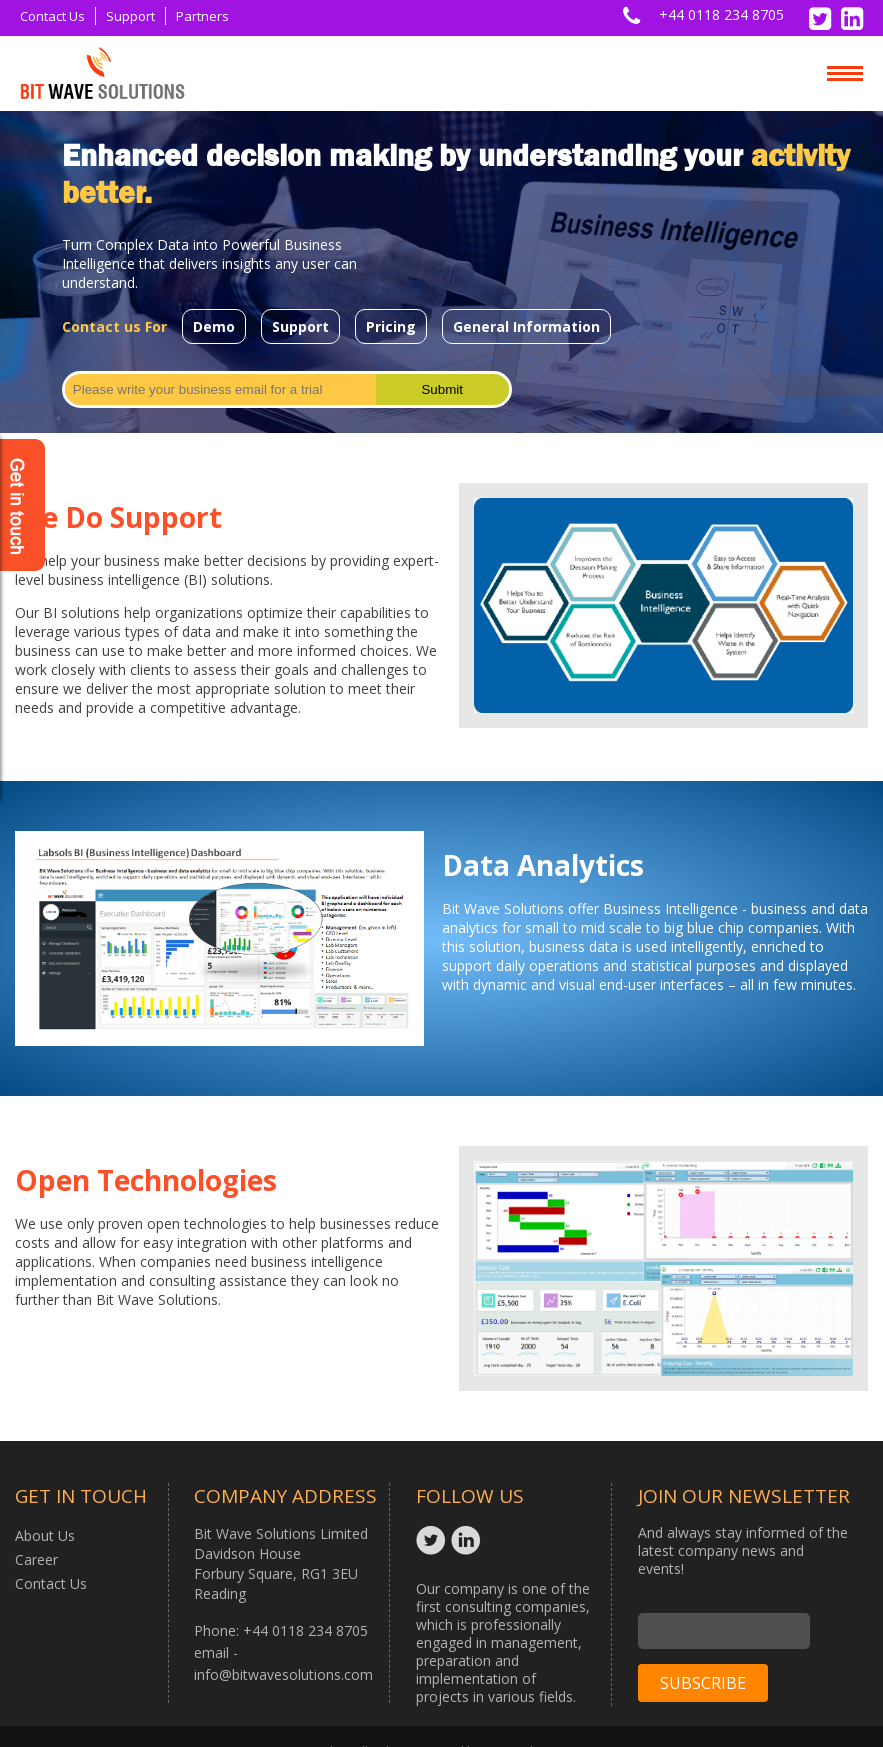  What do you see at coordinates (526, 326) in the screenshot?
I see `General Information` at bounding box center [526, 326].